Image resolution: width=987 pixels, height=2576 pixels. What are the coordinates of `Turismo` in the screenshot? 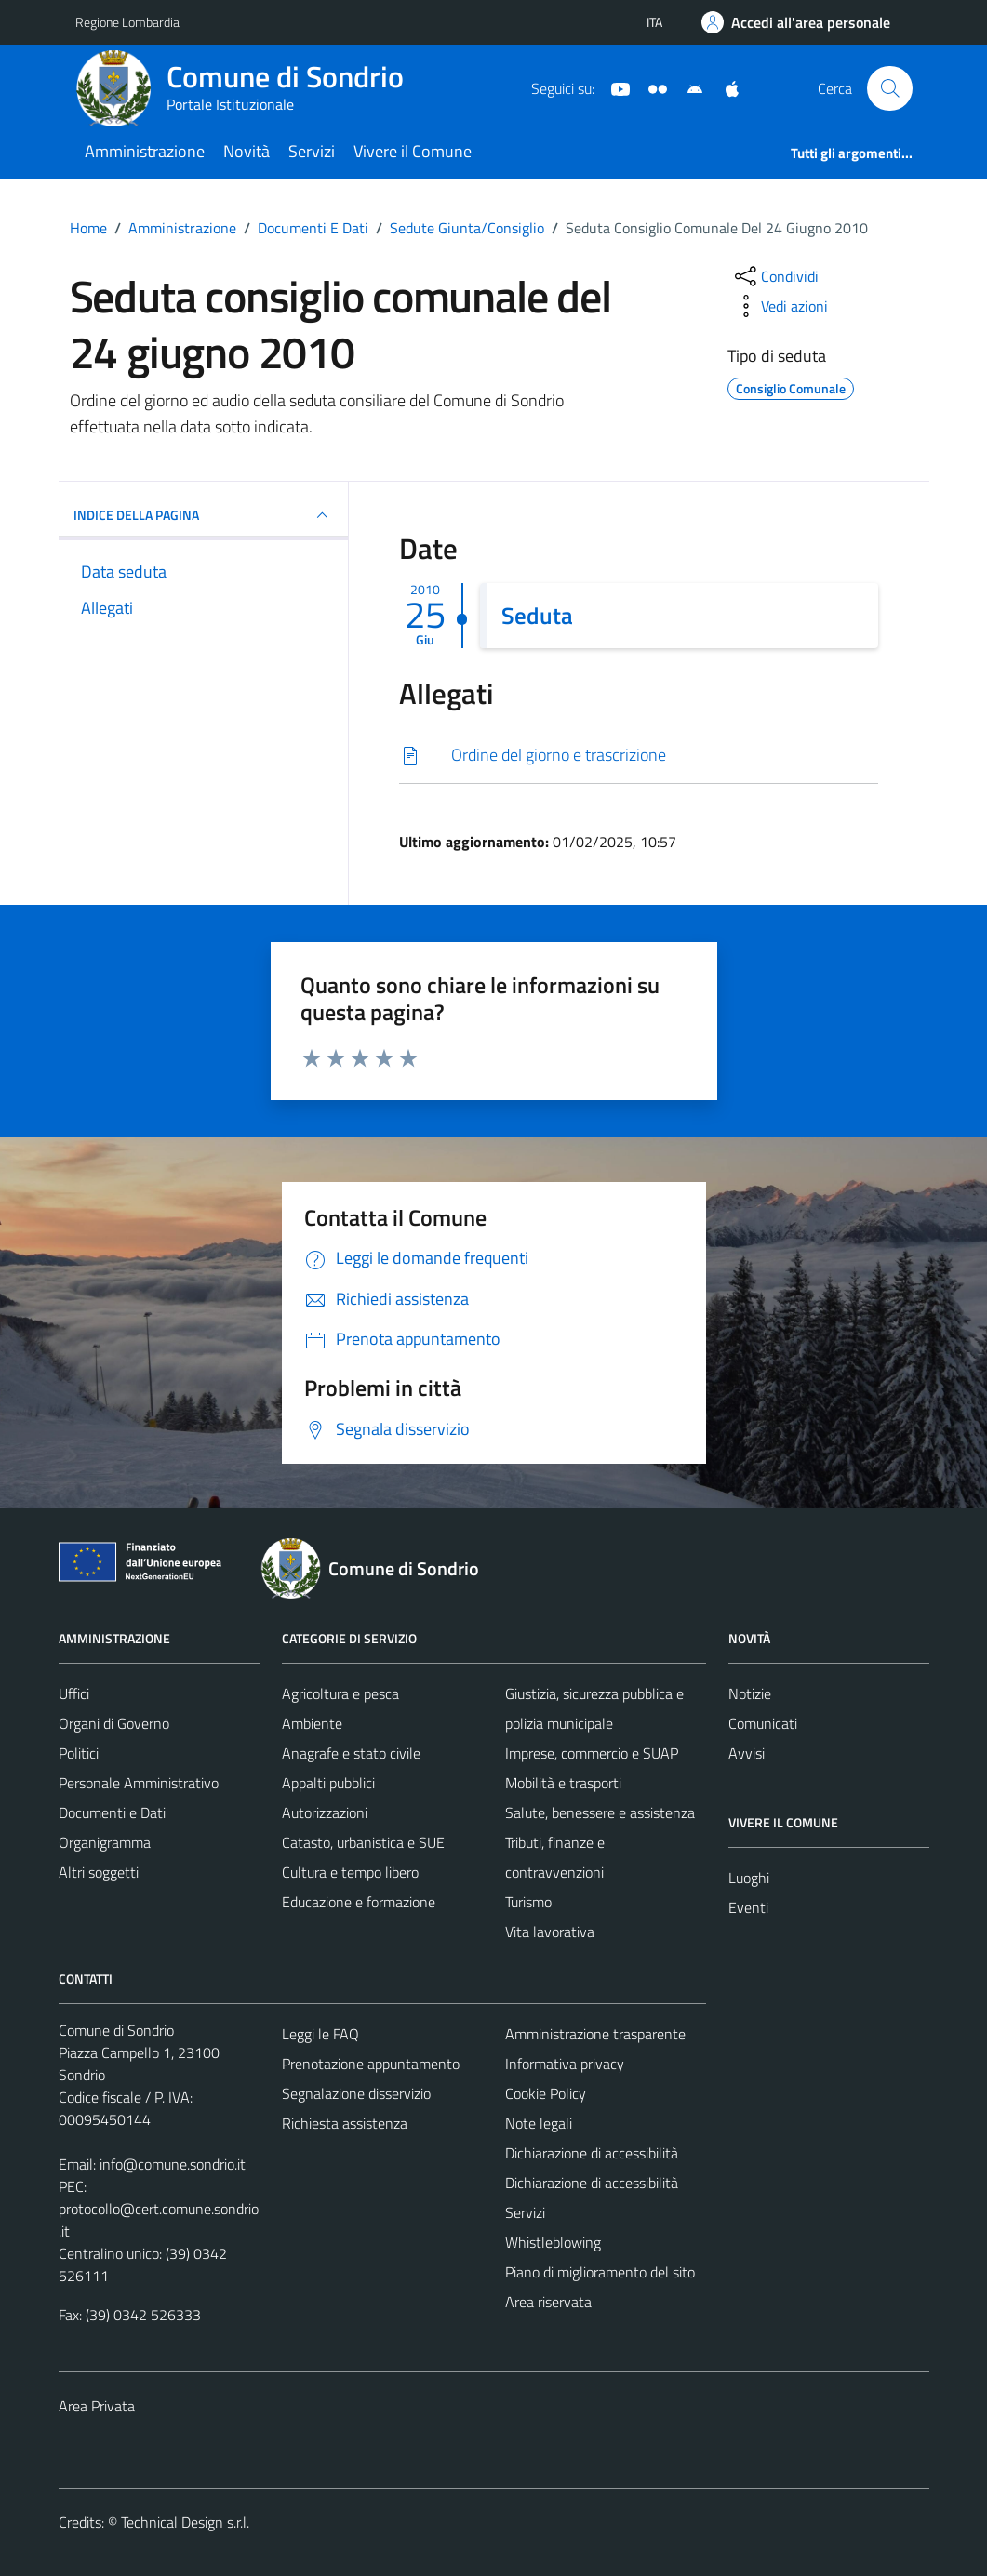 It's located at (528, 1902).